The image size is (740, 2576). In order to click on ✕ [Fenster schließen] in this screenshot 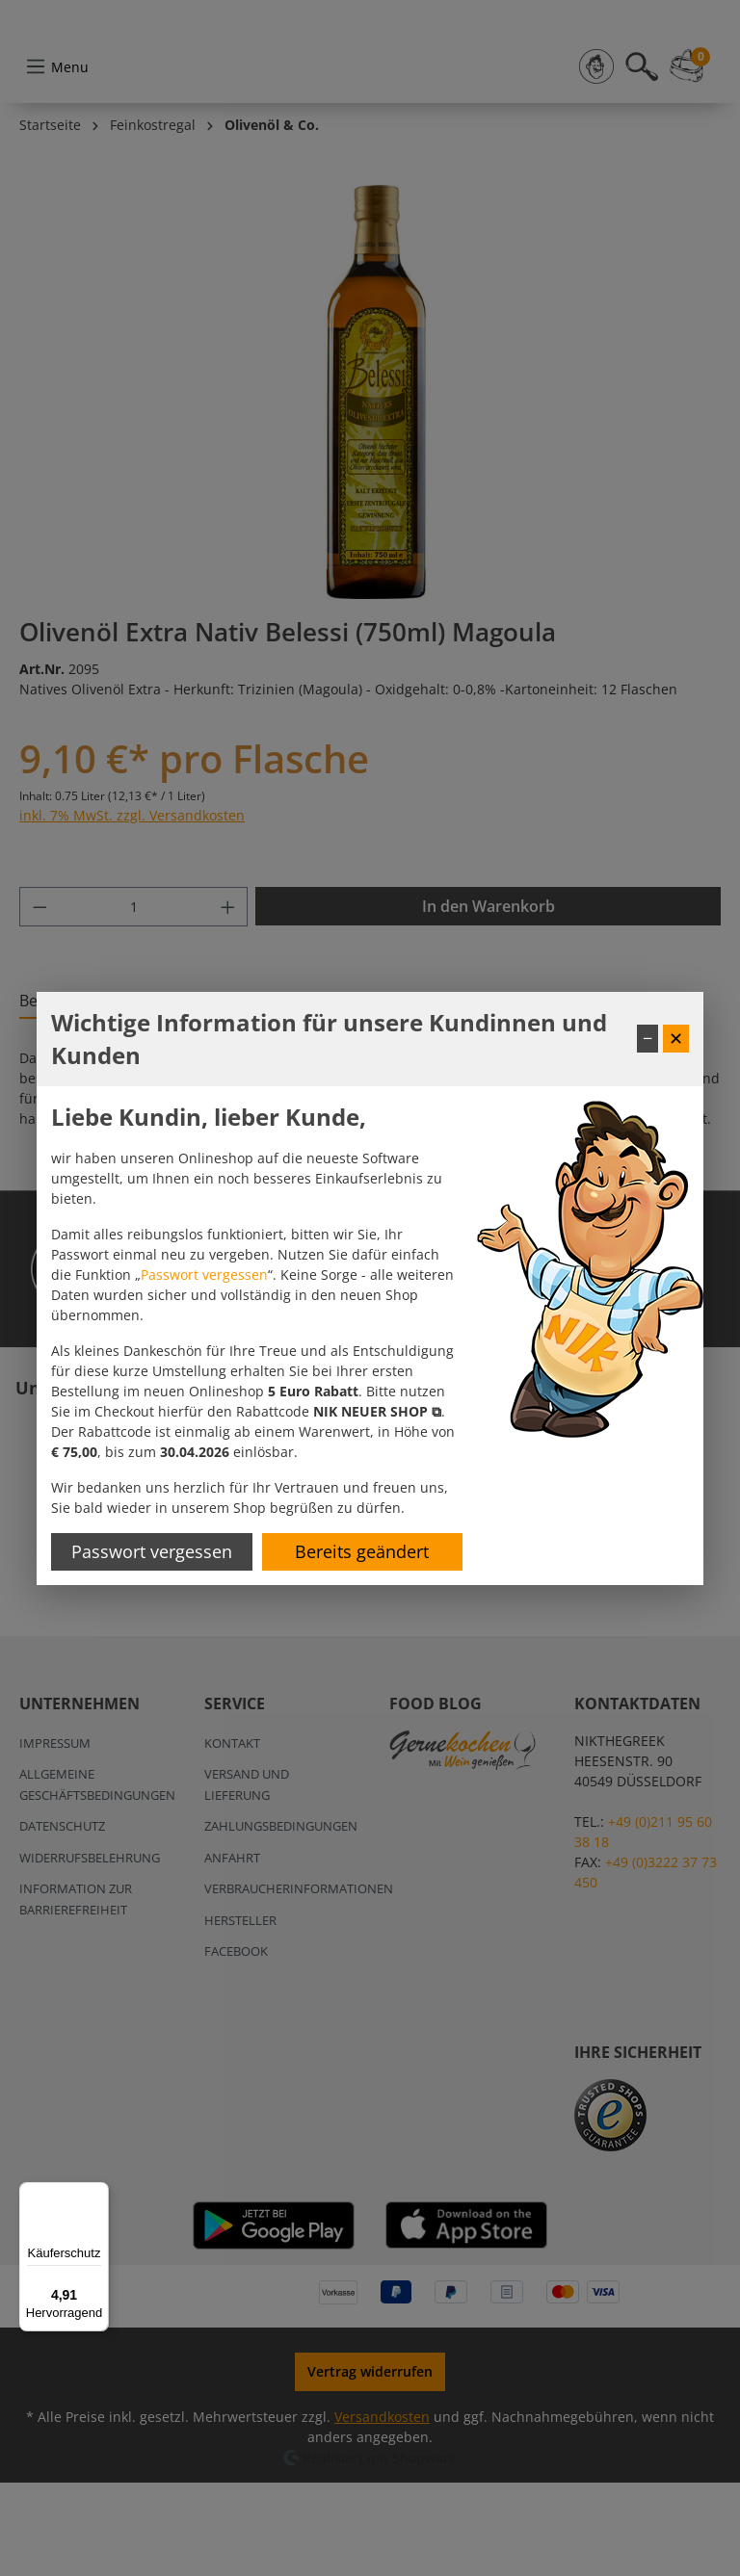, I will do `click(676, 1038)`.